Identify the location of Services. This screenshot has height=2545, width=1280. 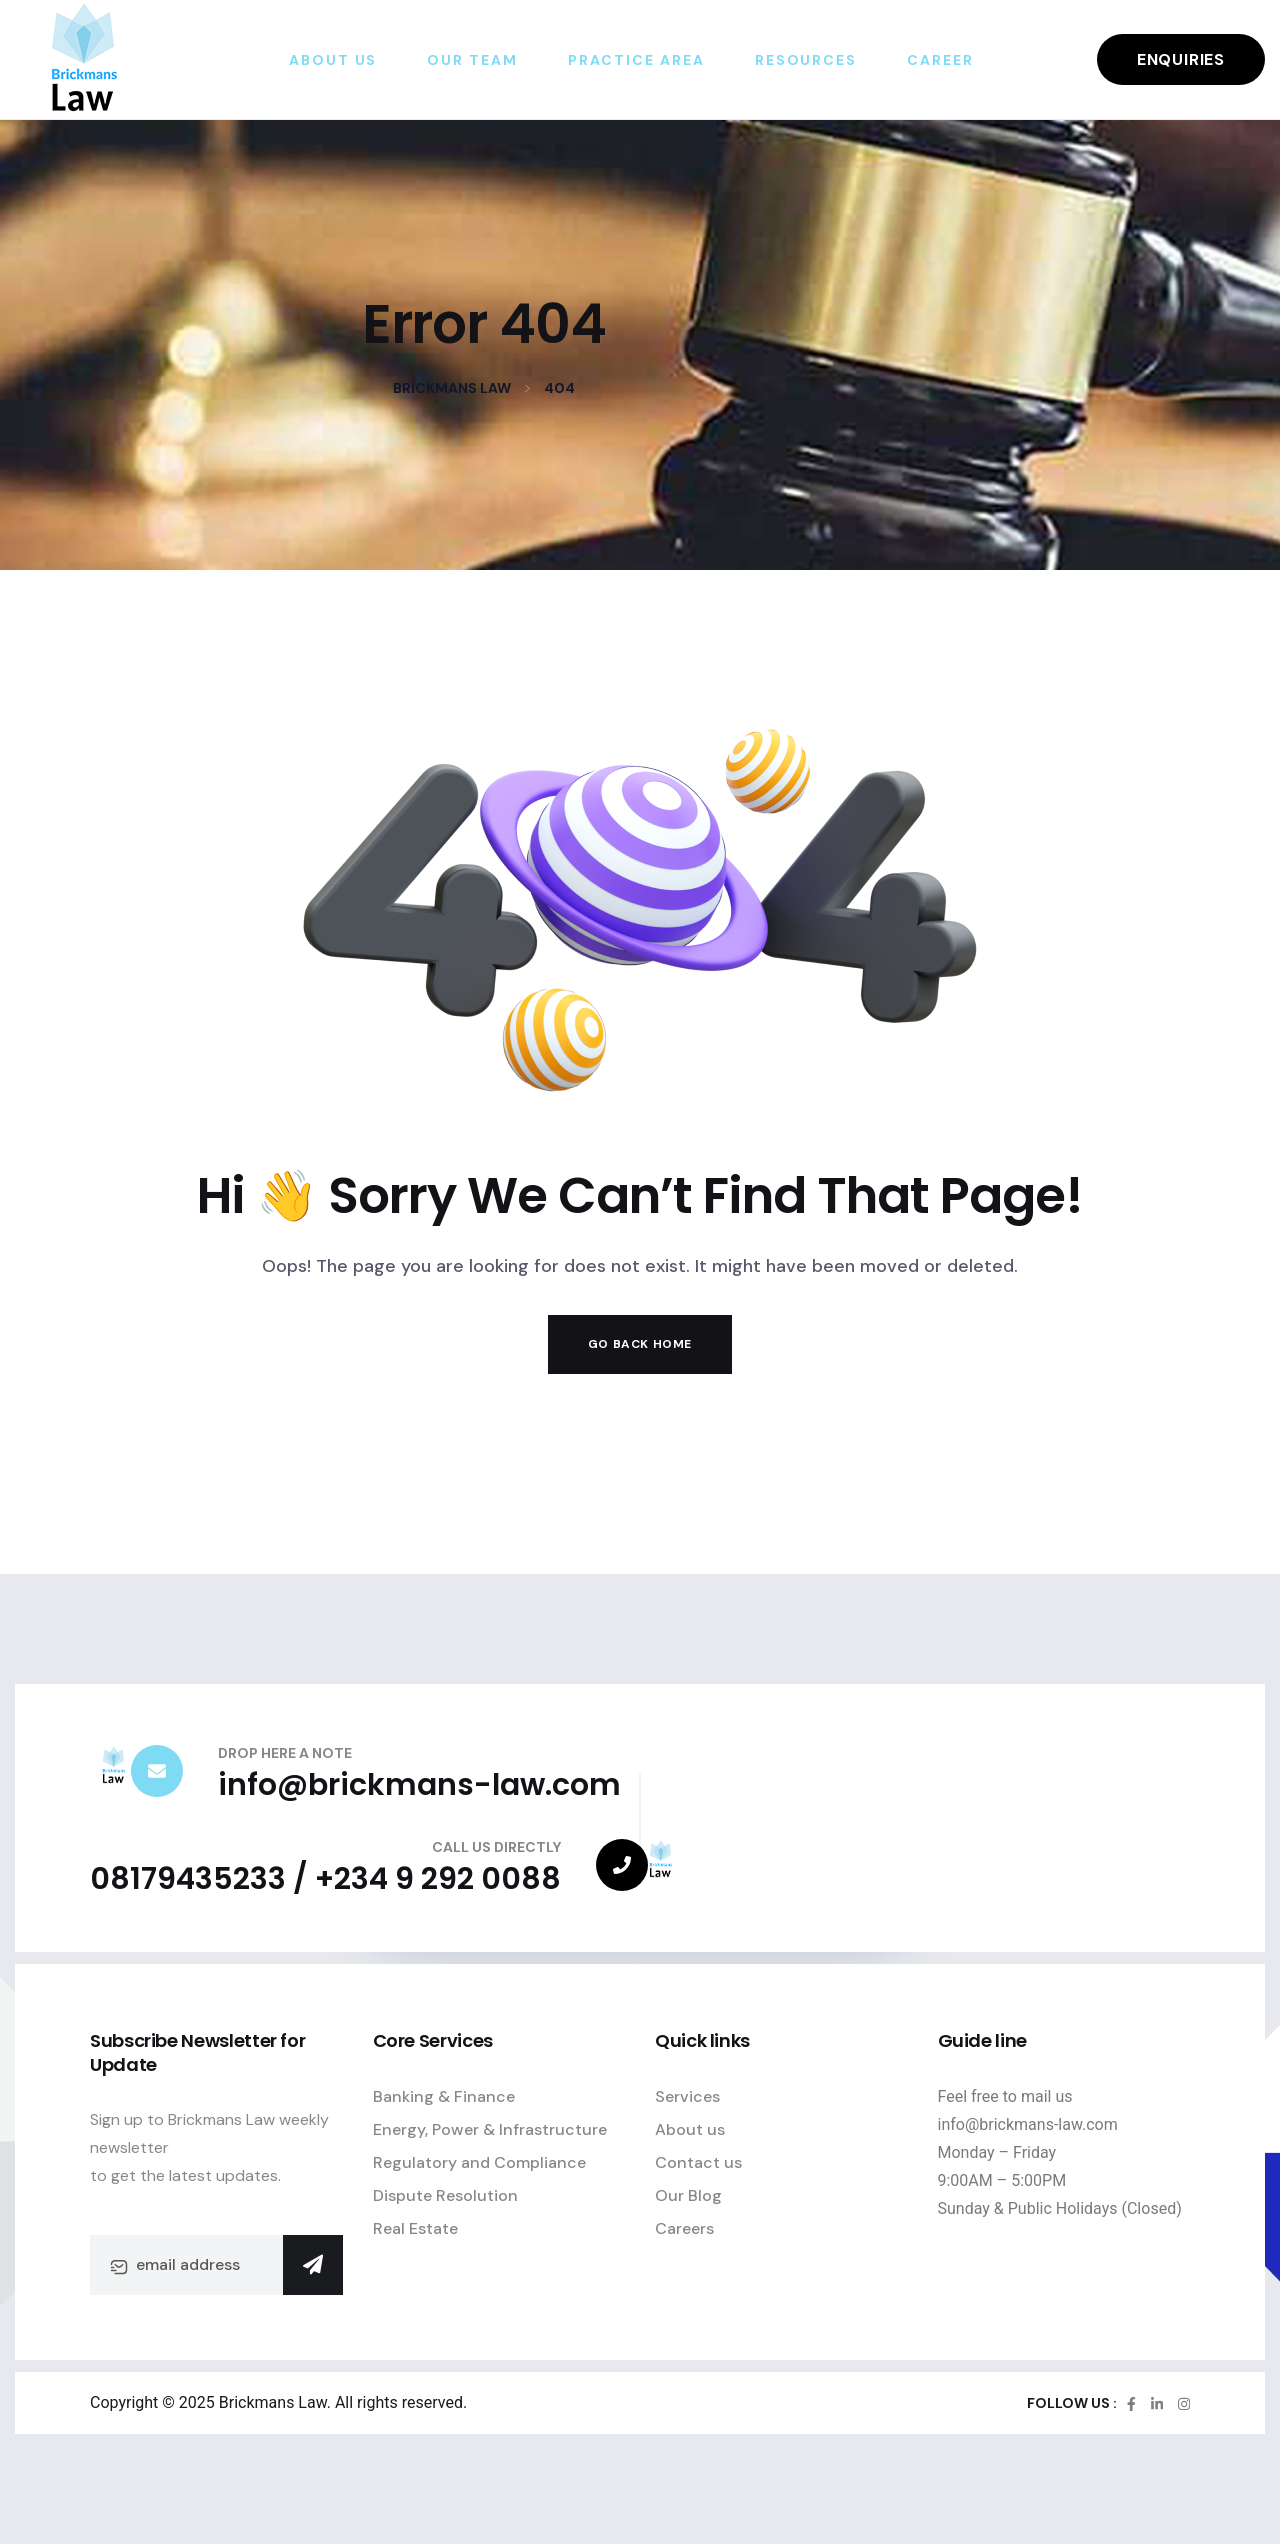
(687, 2096).